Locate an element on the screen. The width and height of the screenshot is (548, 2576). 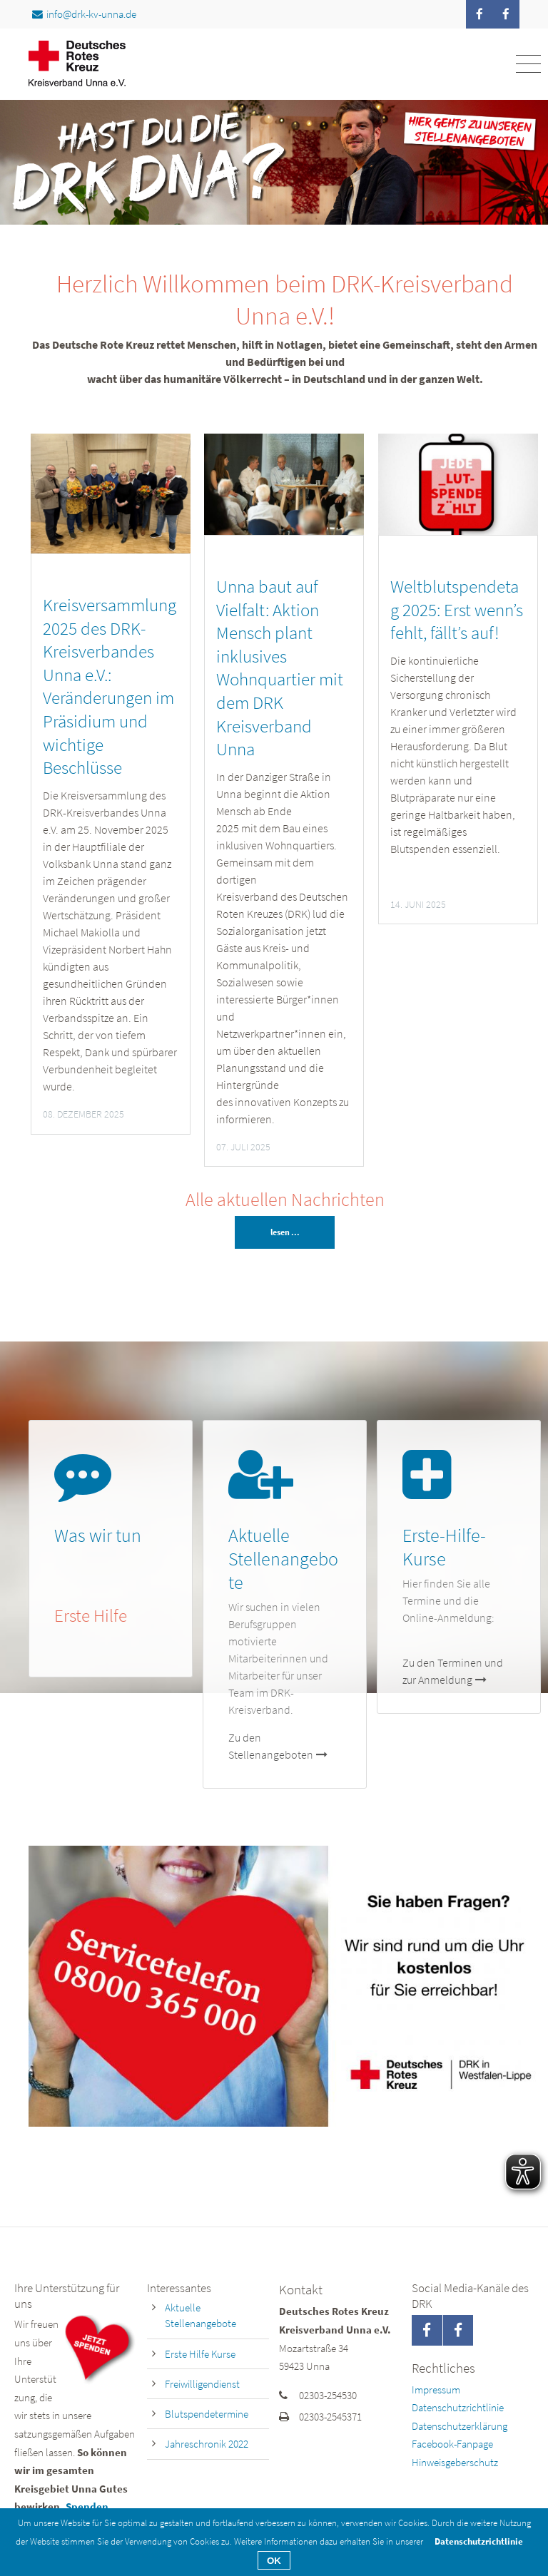
Erste Hilfe Kurse is located at coordinates (200, 2354).